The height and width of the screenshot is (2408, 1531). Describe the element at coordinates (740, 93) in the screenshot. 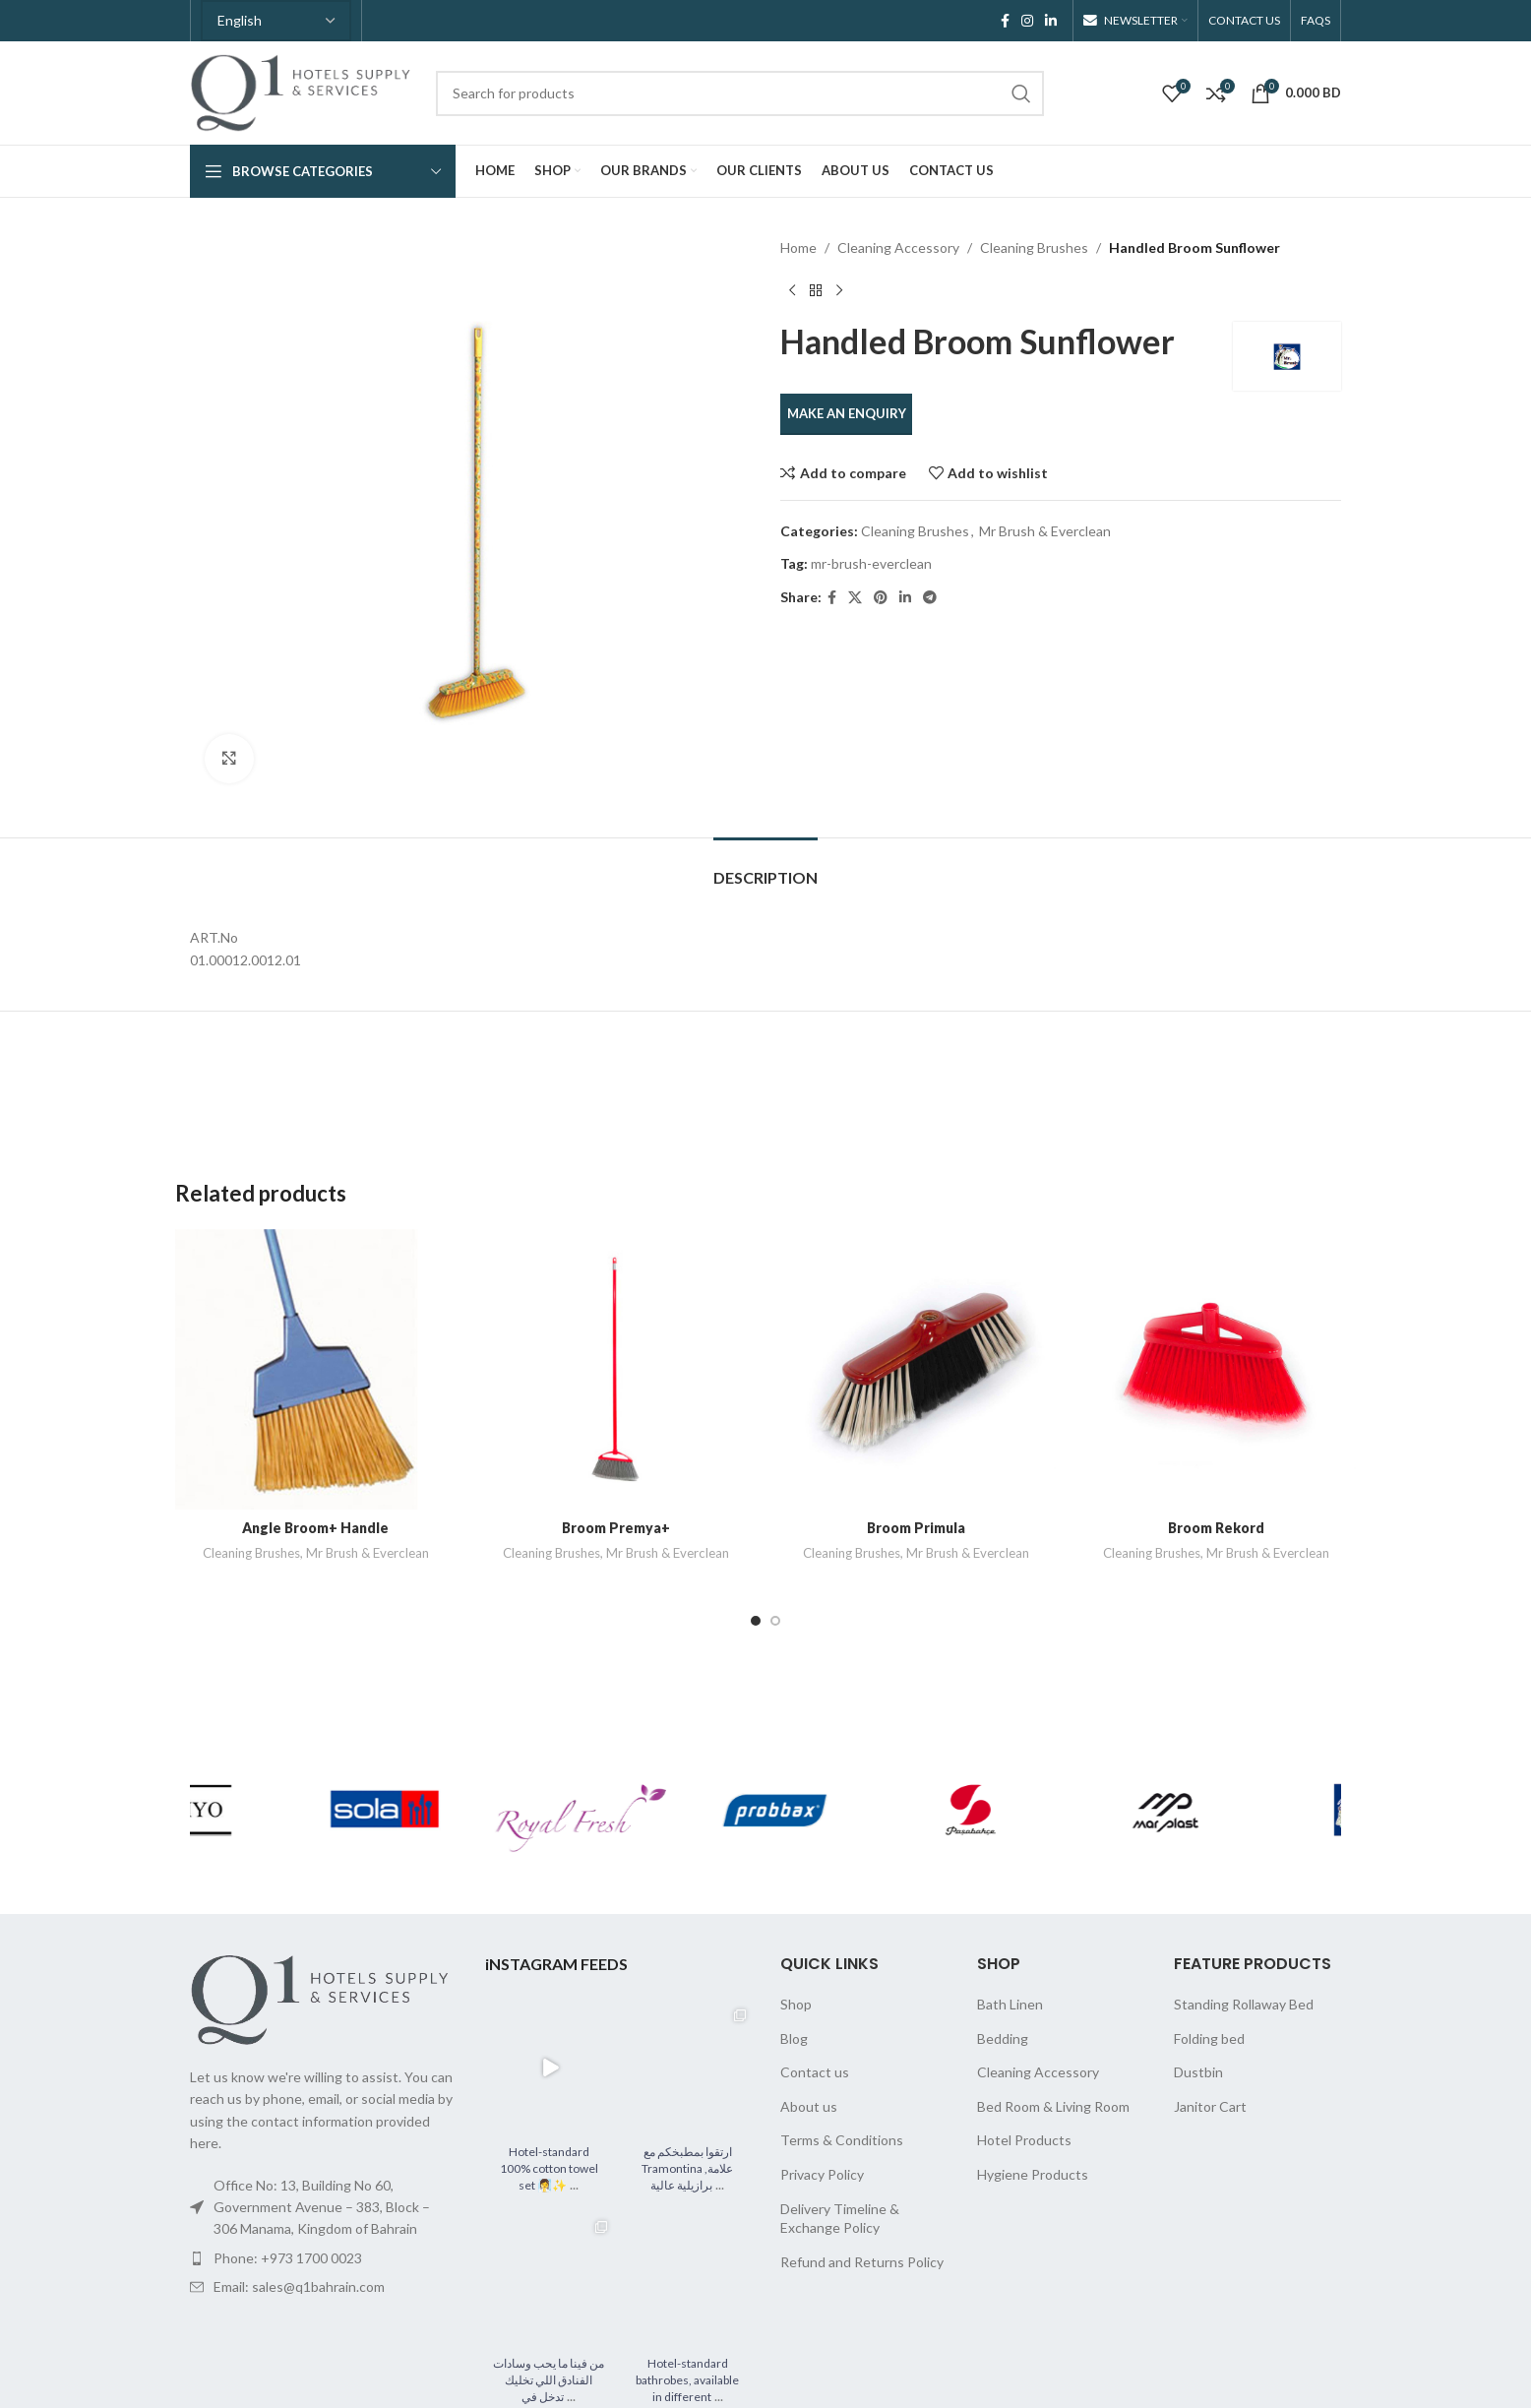

I see `[Search]` at that location.